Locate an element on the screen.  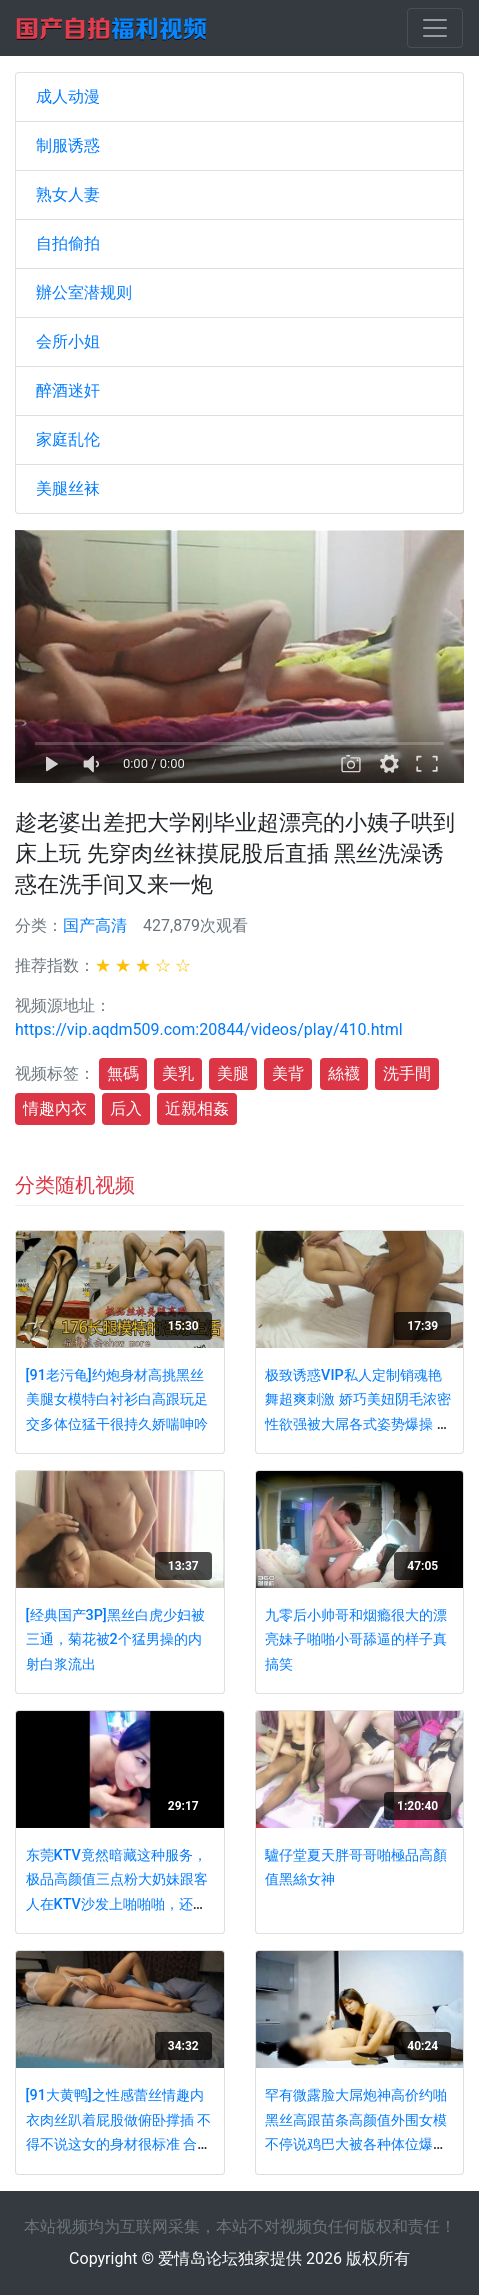
[Toggle navigation] is located at coordinates (435, 28).